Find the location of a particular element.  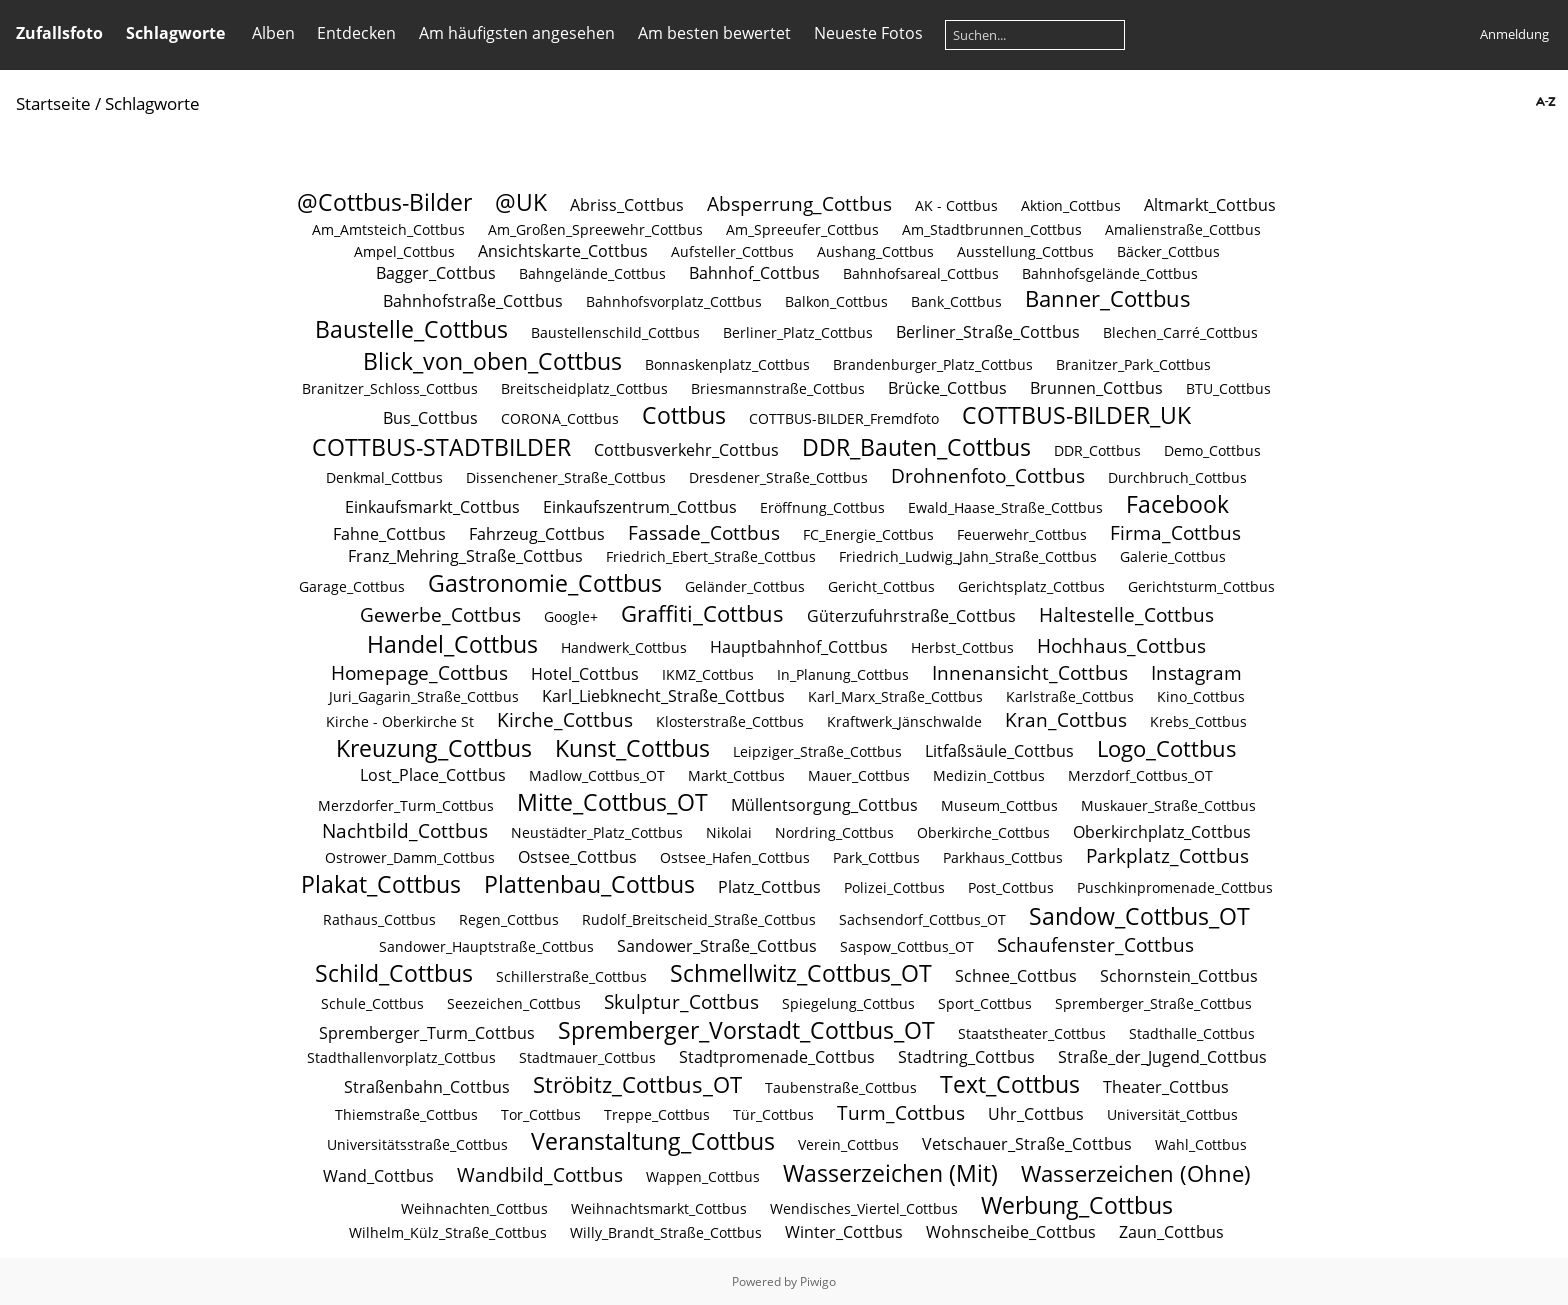

Briesmannstraße_Cottbus is located at coordinates (778, 388).